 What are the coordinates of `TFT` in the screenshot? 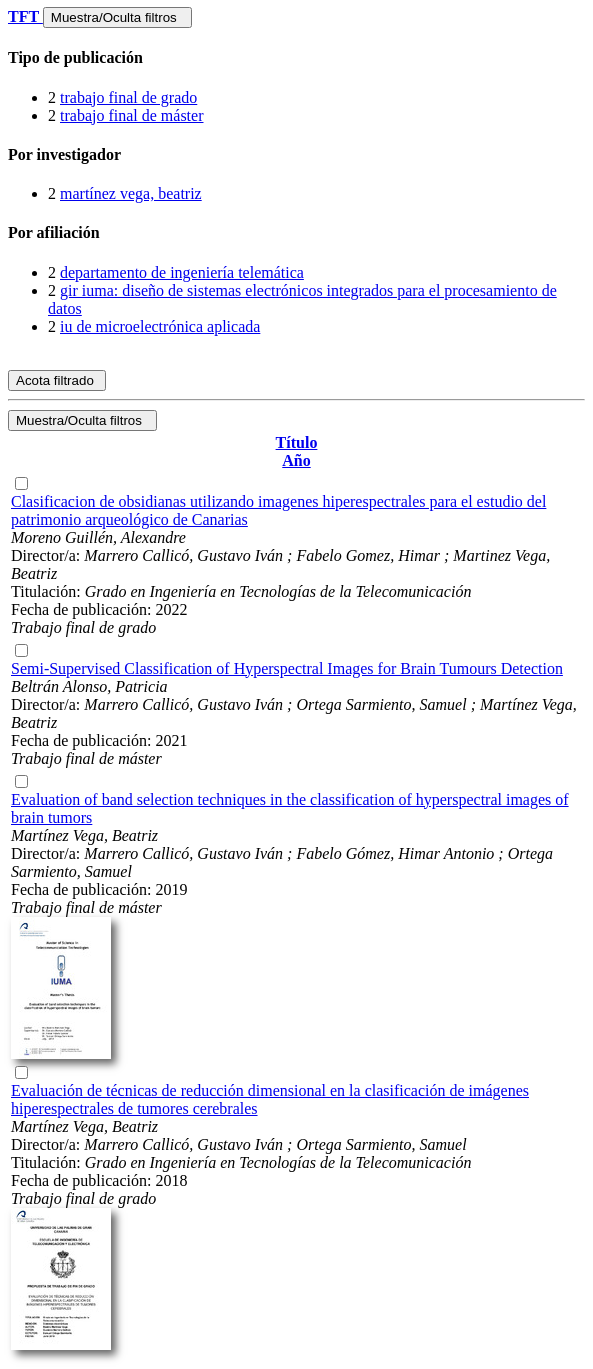 It's located at (25, 16).